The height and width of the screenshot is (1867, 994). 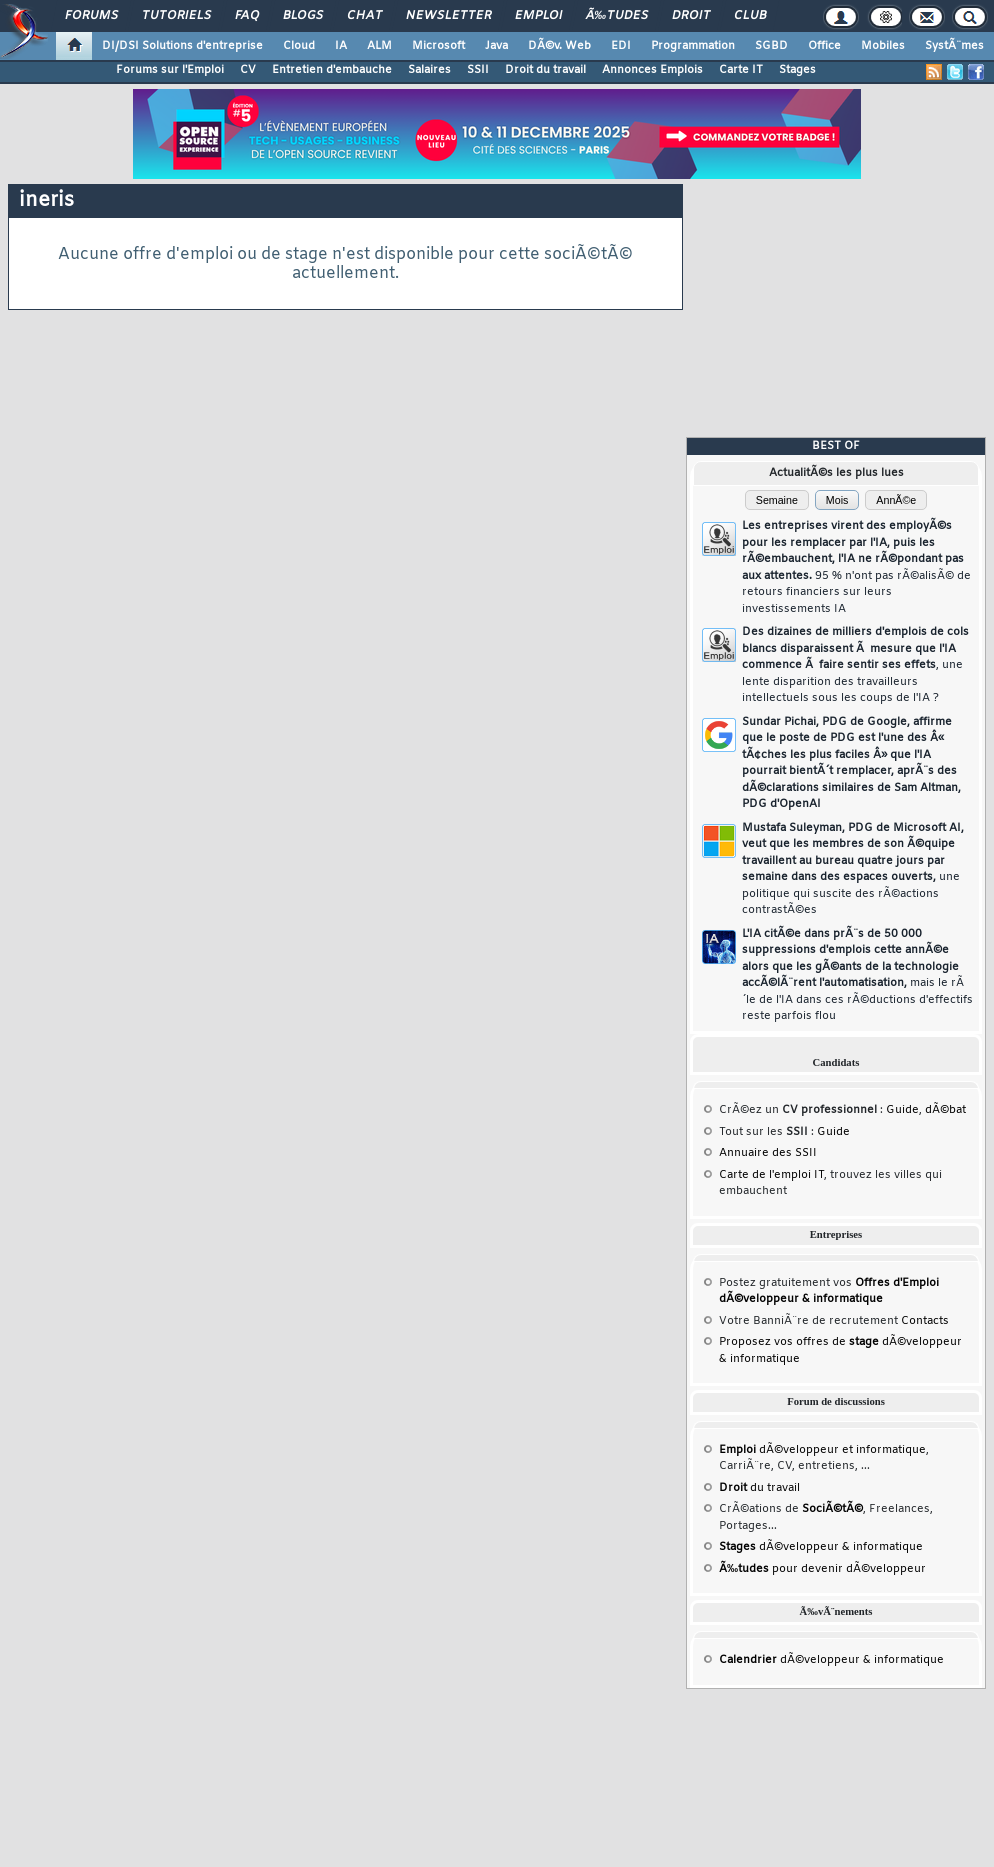 What do you see at coordinates (750, 16) in the screenshot?
I see `Club` at bounding box center [750, 16].